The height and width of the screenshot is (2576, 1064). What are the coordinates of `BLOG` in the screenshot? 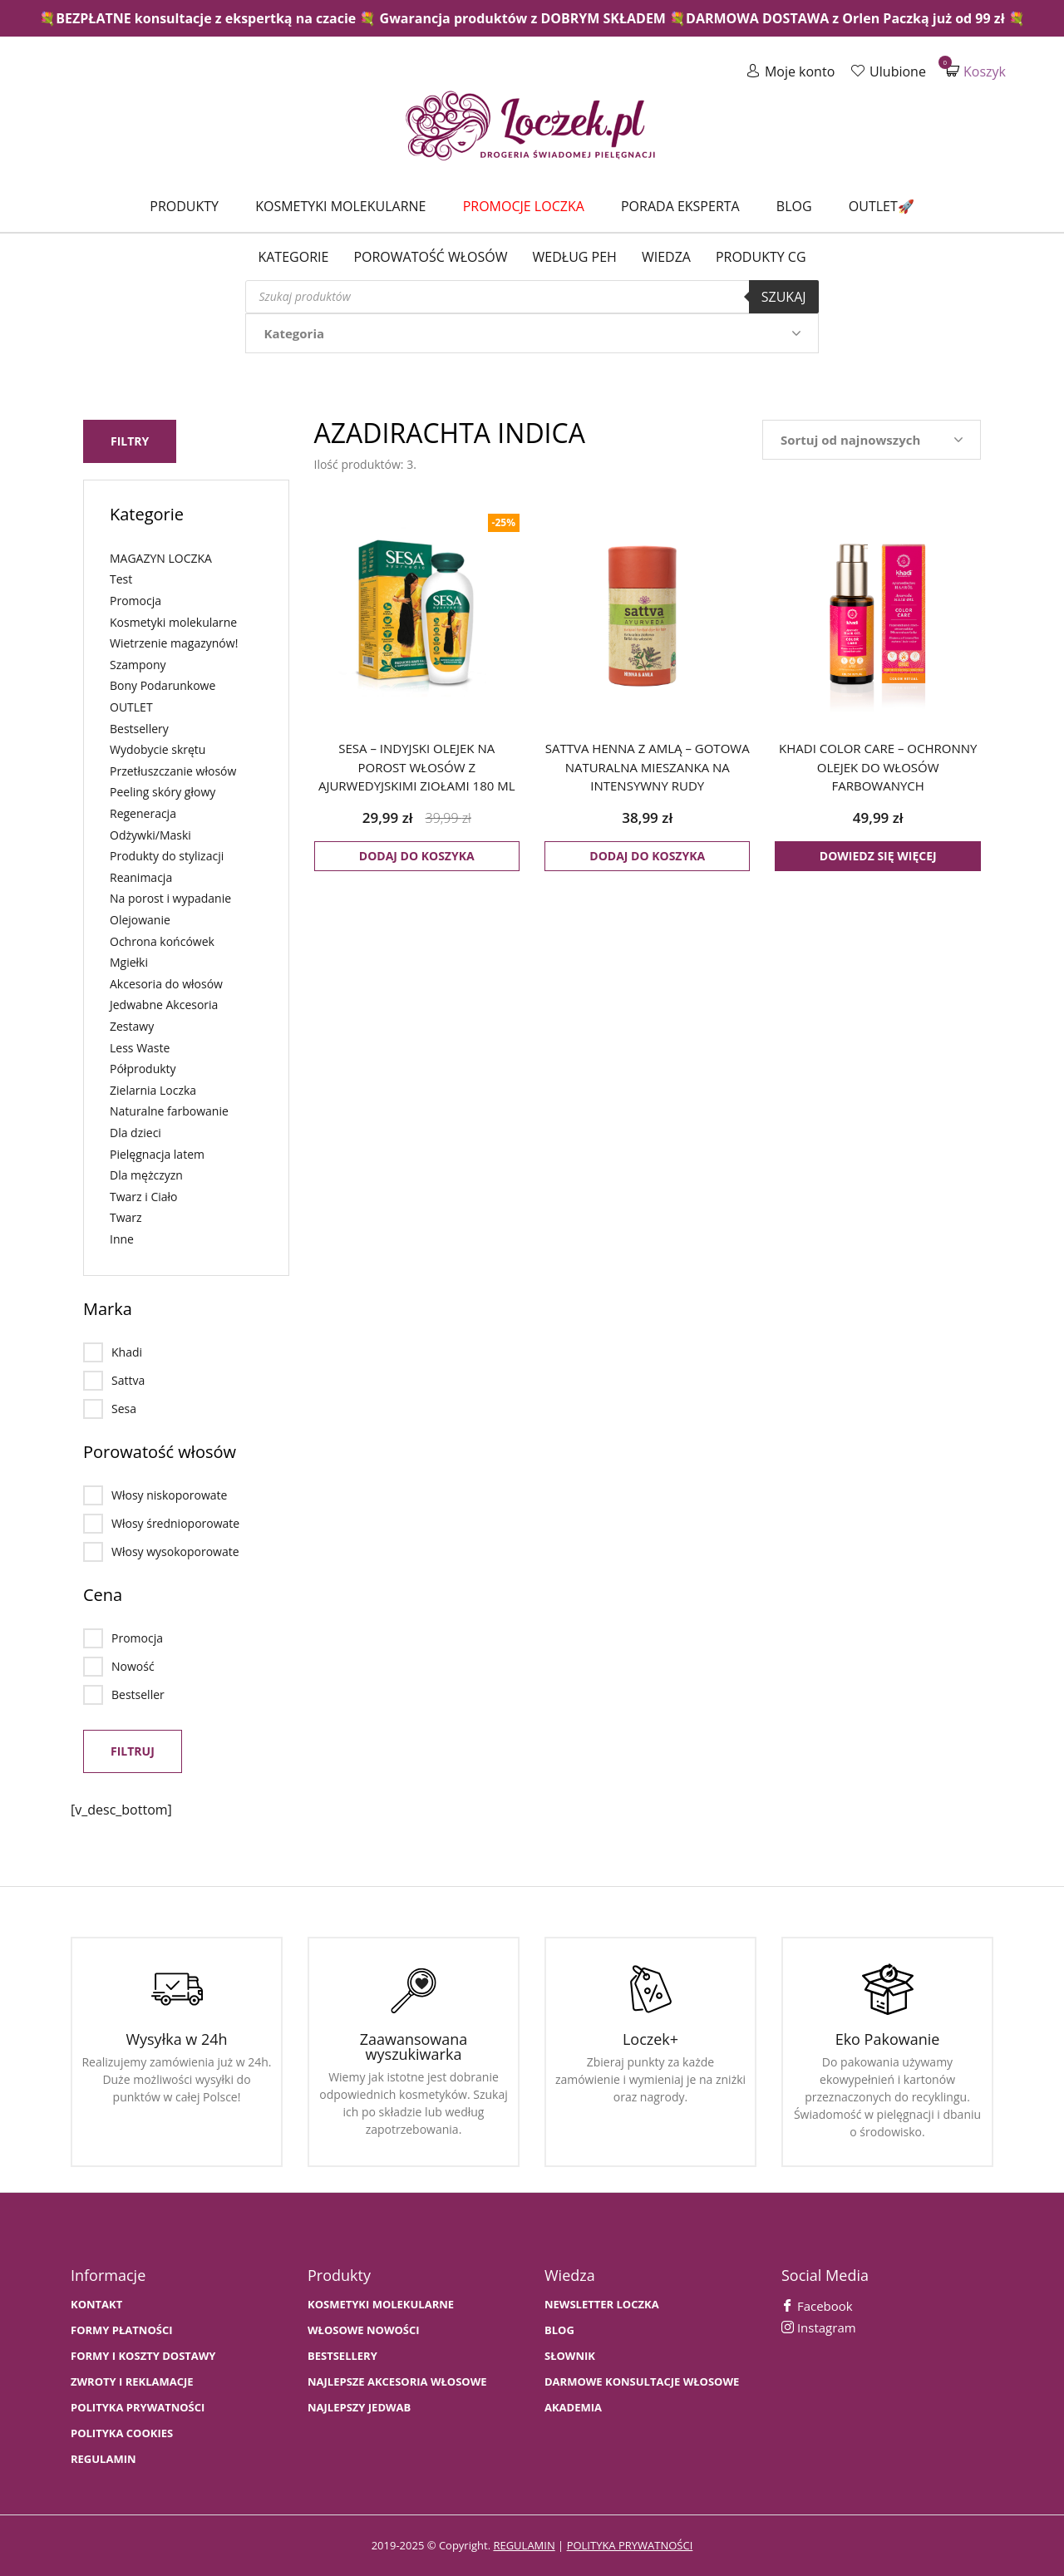 It's located at (559, 2330).